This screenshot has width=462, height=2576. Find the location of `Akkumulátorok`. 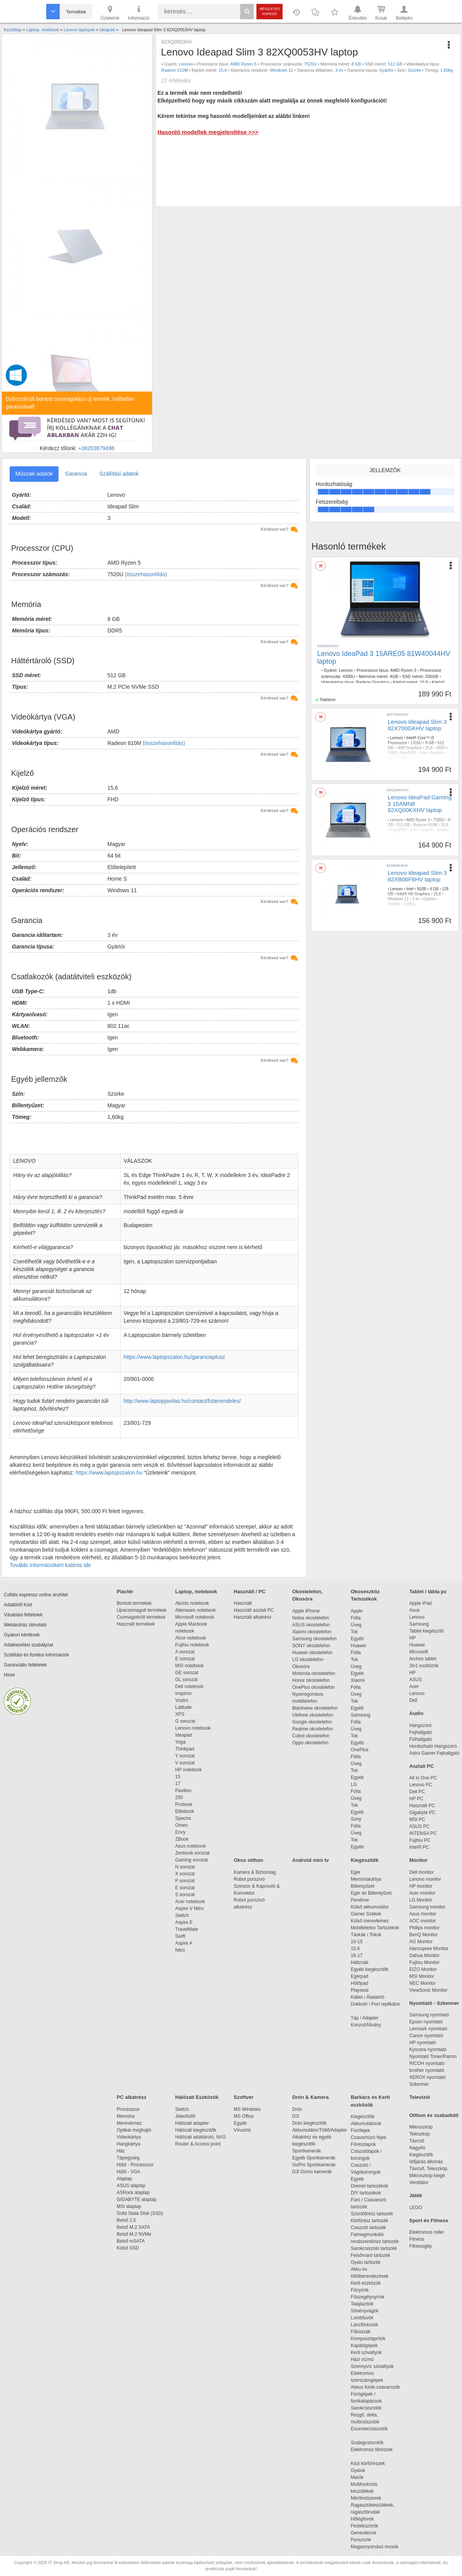

Akkumulátorok is located at coordinates (370, 2123).